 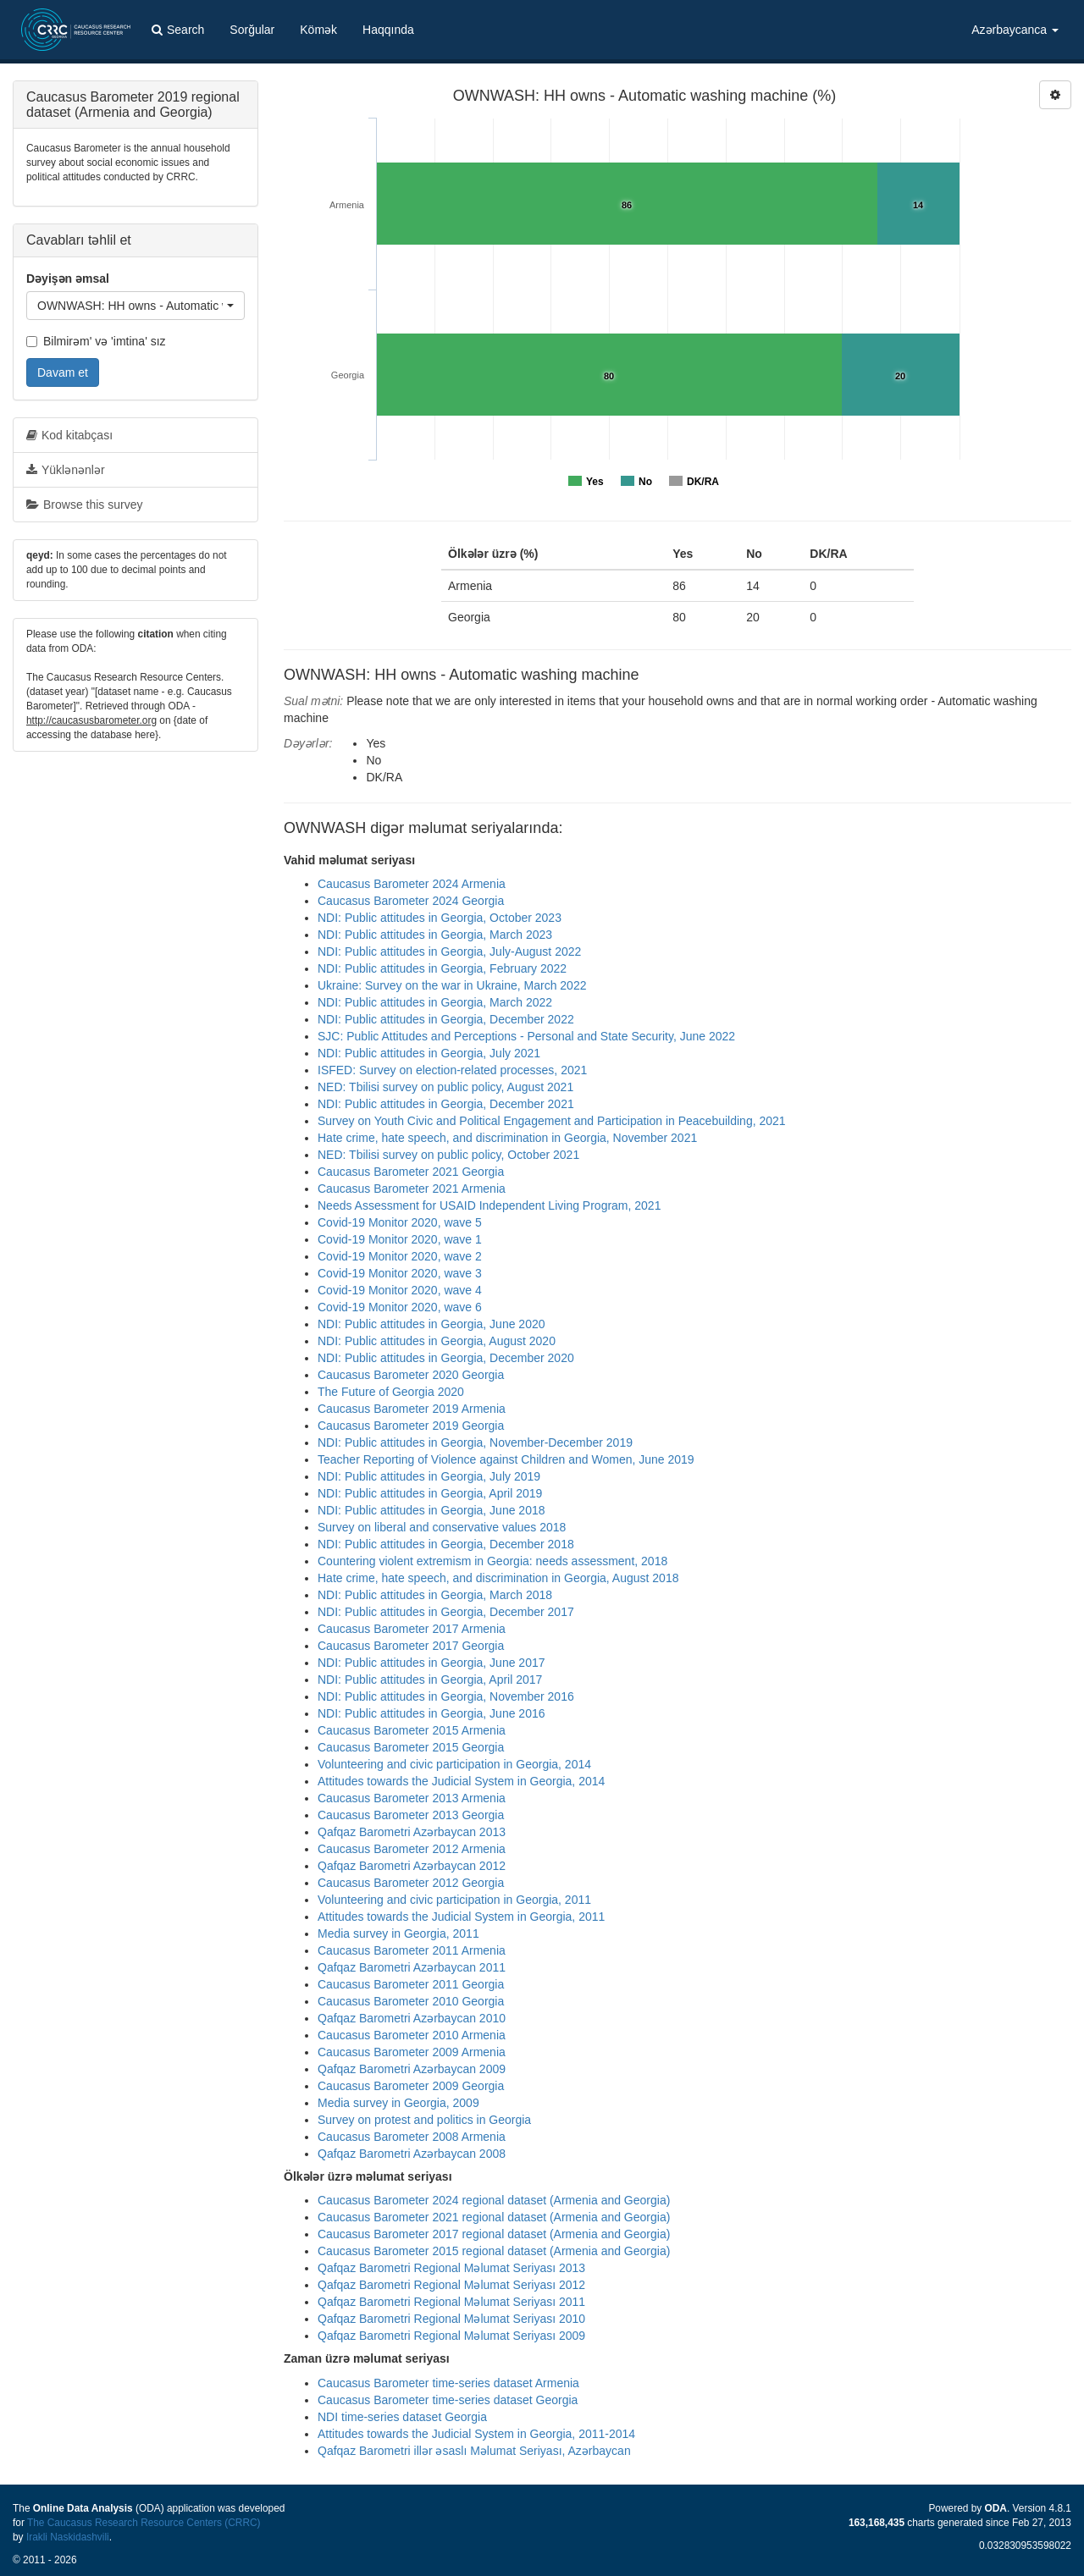 I want to click on Covid-19 Monitor 2020, wave 3, so click(x=400, y=1273).